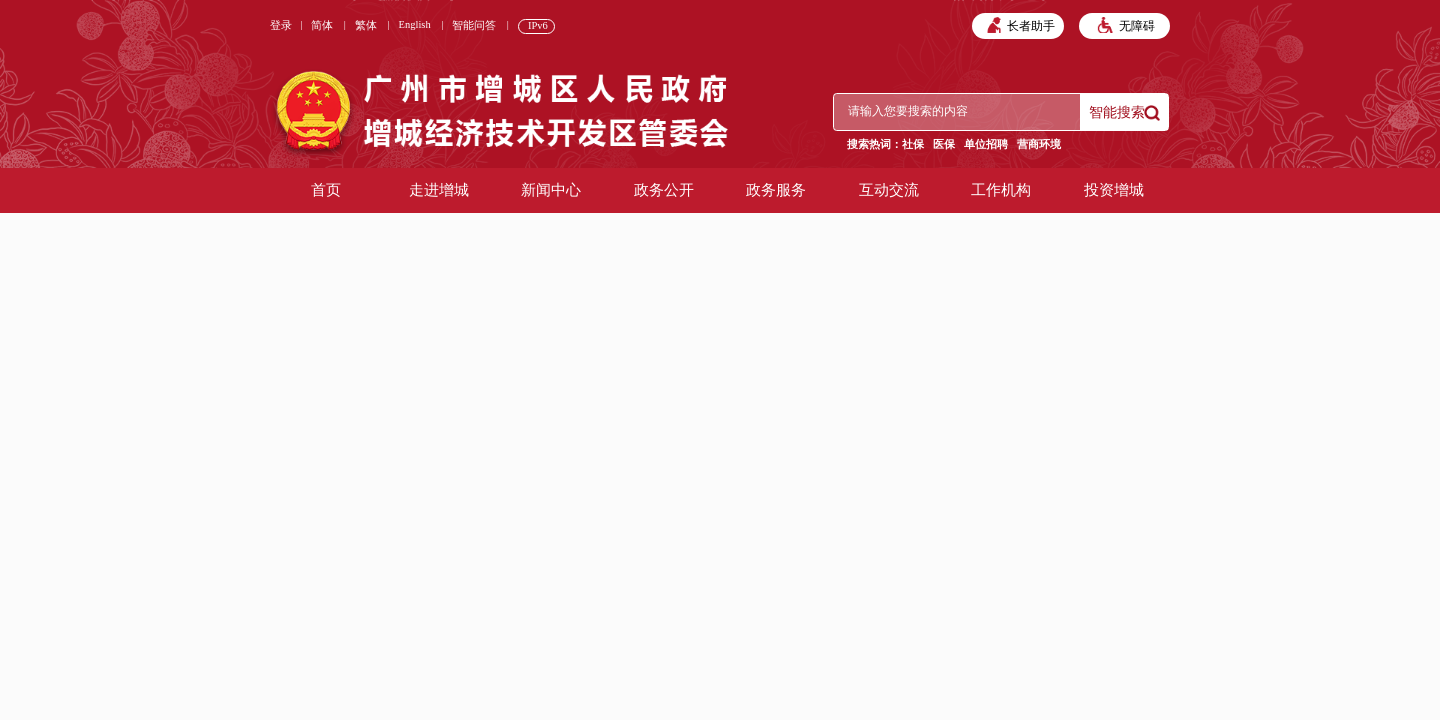 The height and width of the screenshot is (720, 1440). Describe the element at coordinates (664, 190) in the screenshot. I see `政务公开` at that location.